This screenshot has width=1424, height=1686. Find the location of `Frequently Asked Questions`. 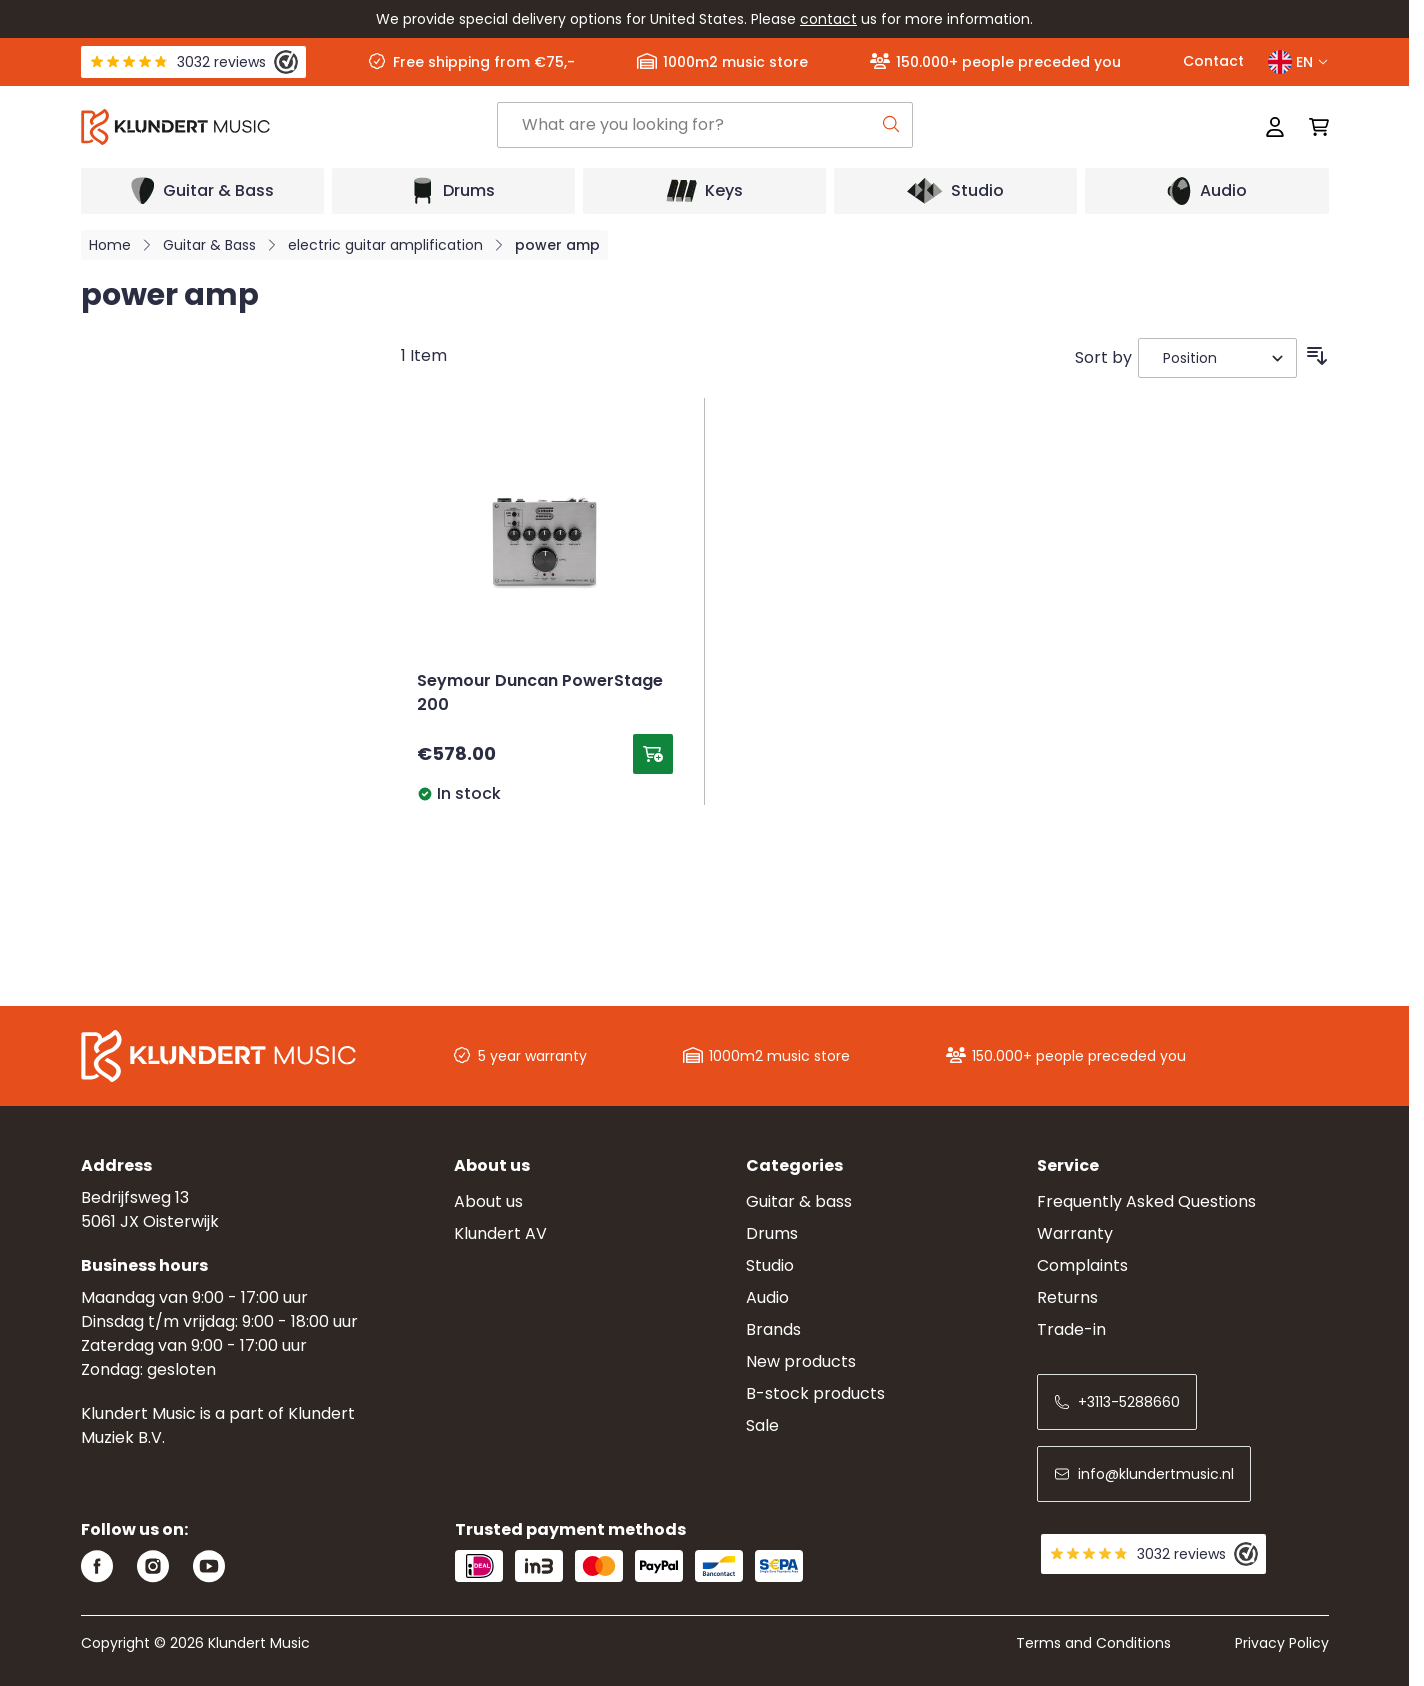

Frequently Asked Questions is located at coordinates (1146, 1201).